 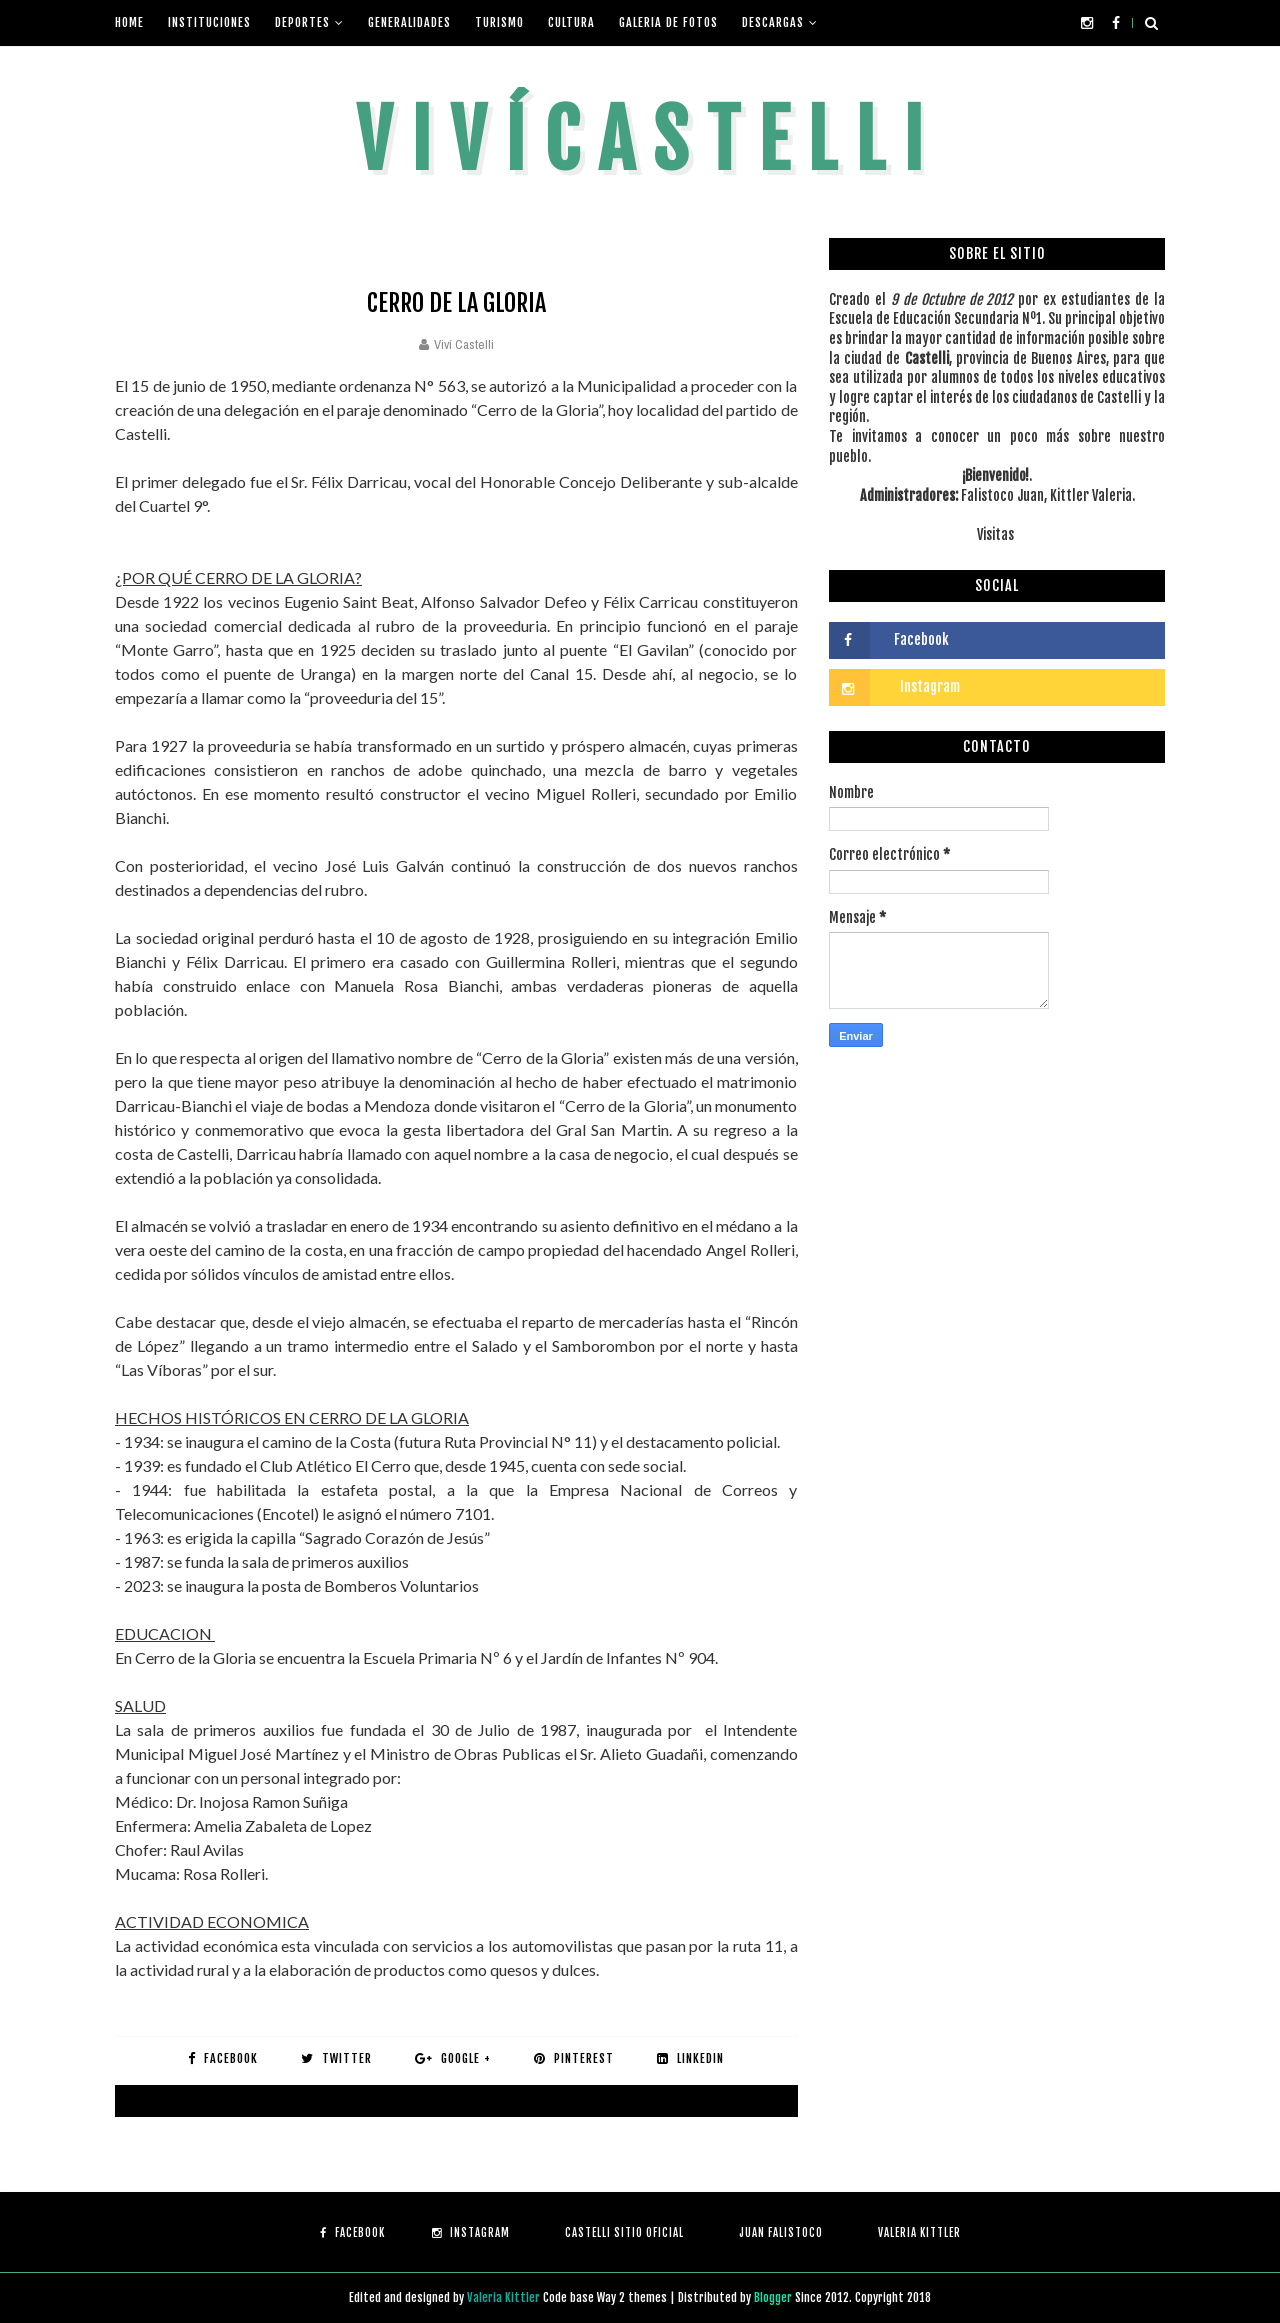 I want to click on Deportes, so click(x=302, y=22).